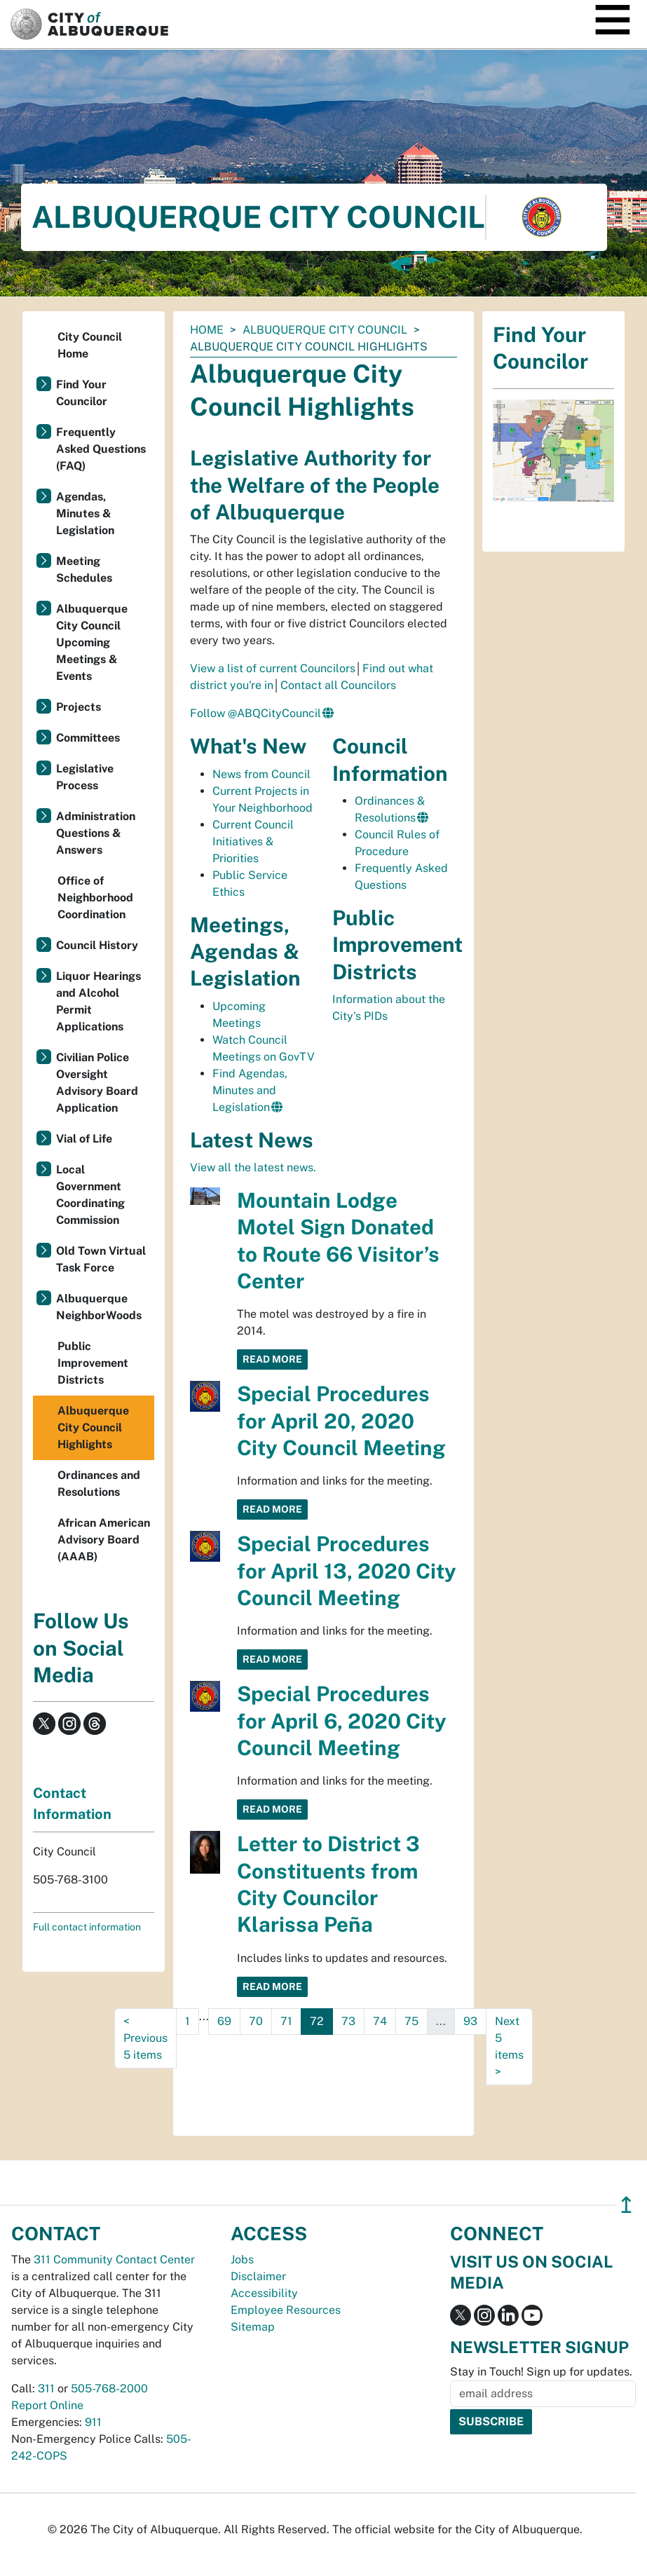 This screenshot has width=647, height=2576. Describe the element at coordinates (348, 2021) in the screenshot. I see `73` at that location.